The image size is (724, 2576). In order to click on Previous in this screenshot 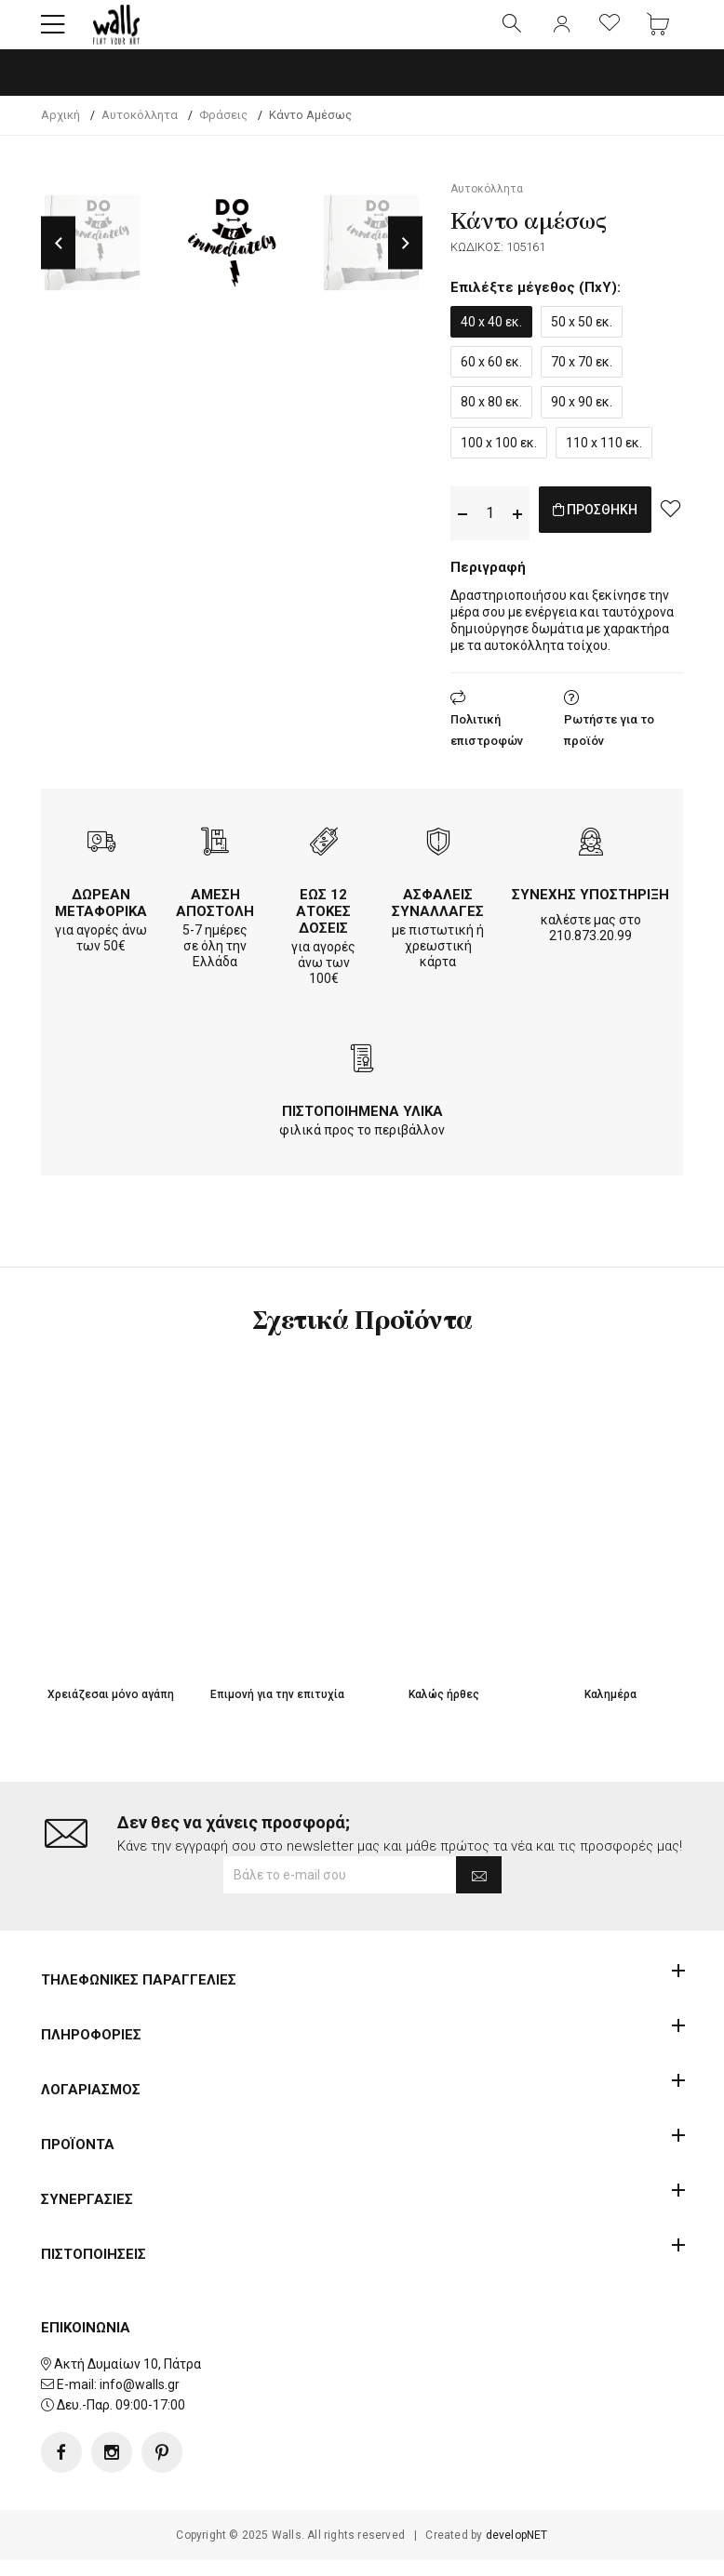, I will do `click(58, 258)`.